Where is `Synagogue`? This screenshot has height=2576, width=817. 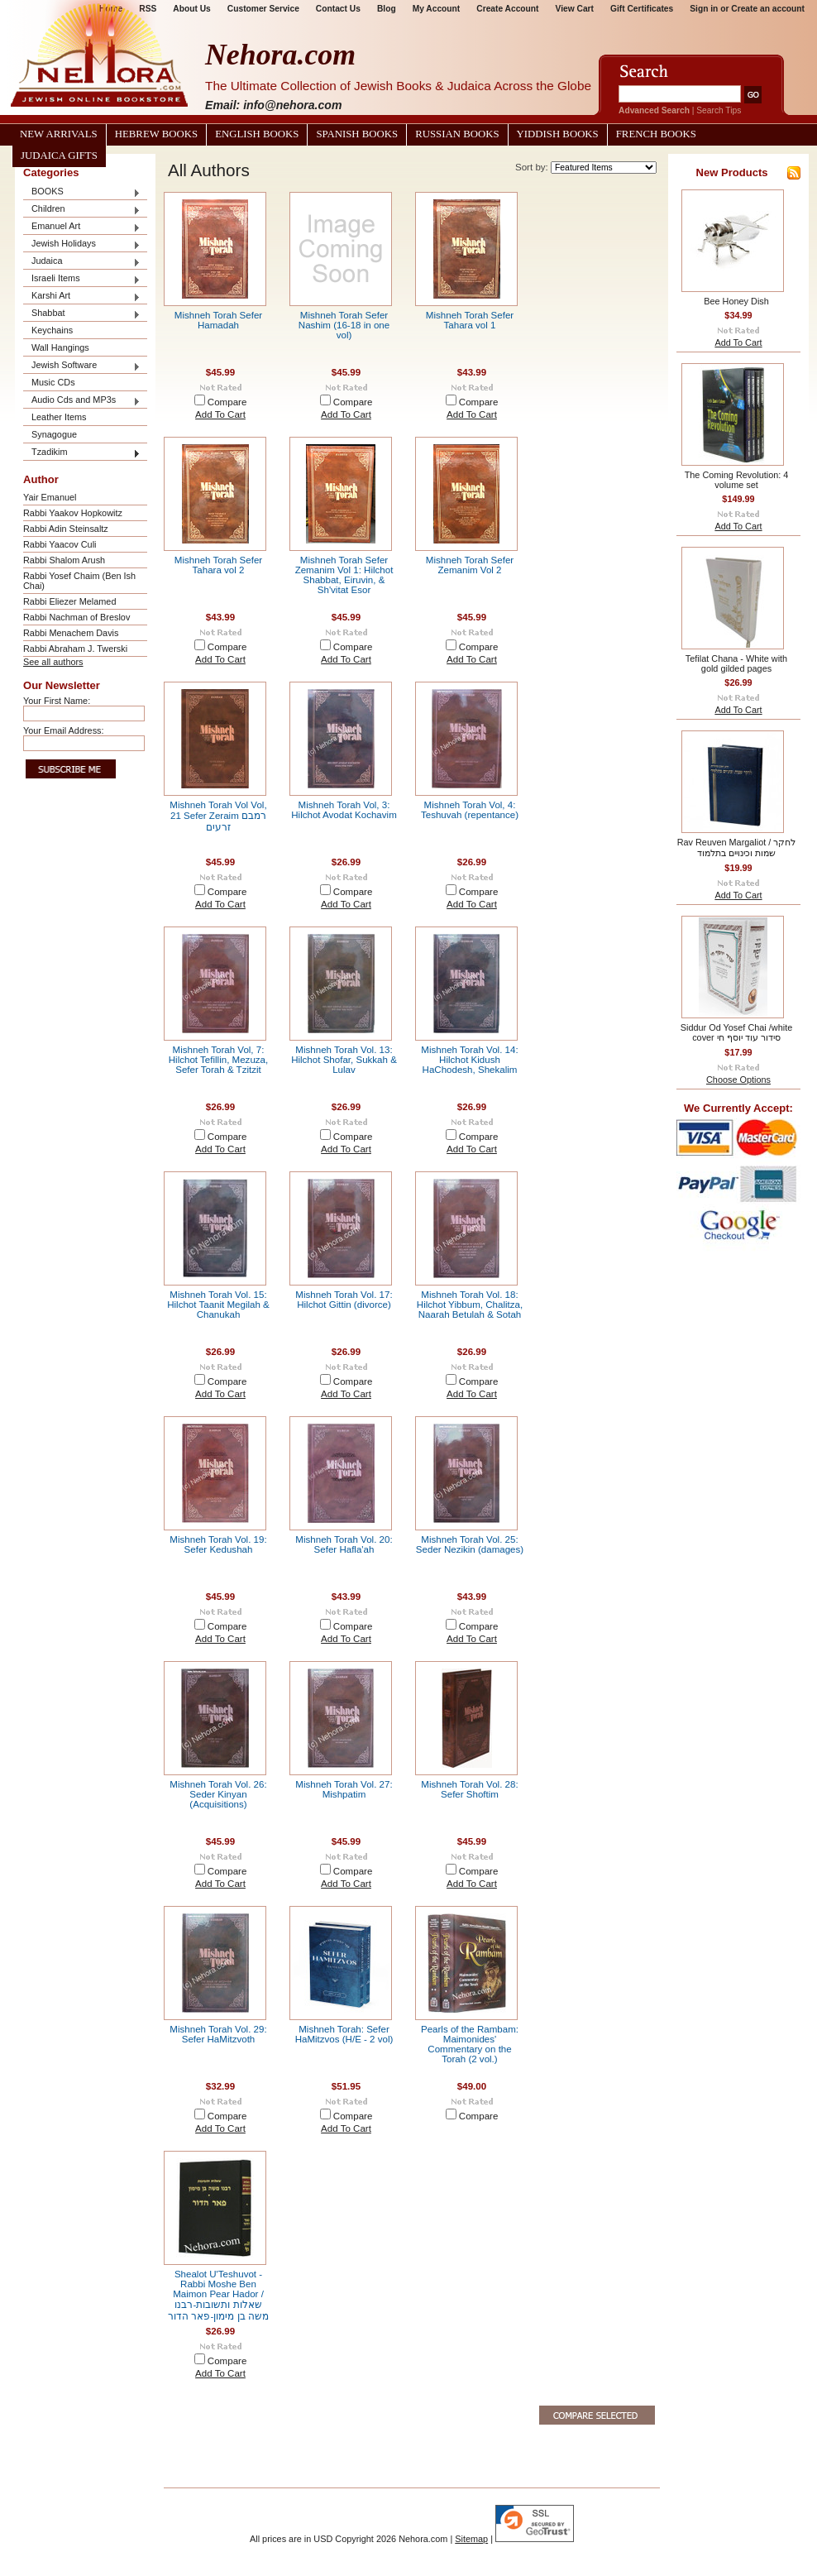 Synagogue is located at coordinates (54, 434).